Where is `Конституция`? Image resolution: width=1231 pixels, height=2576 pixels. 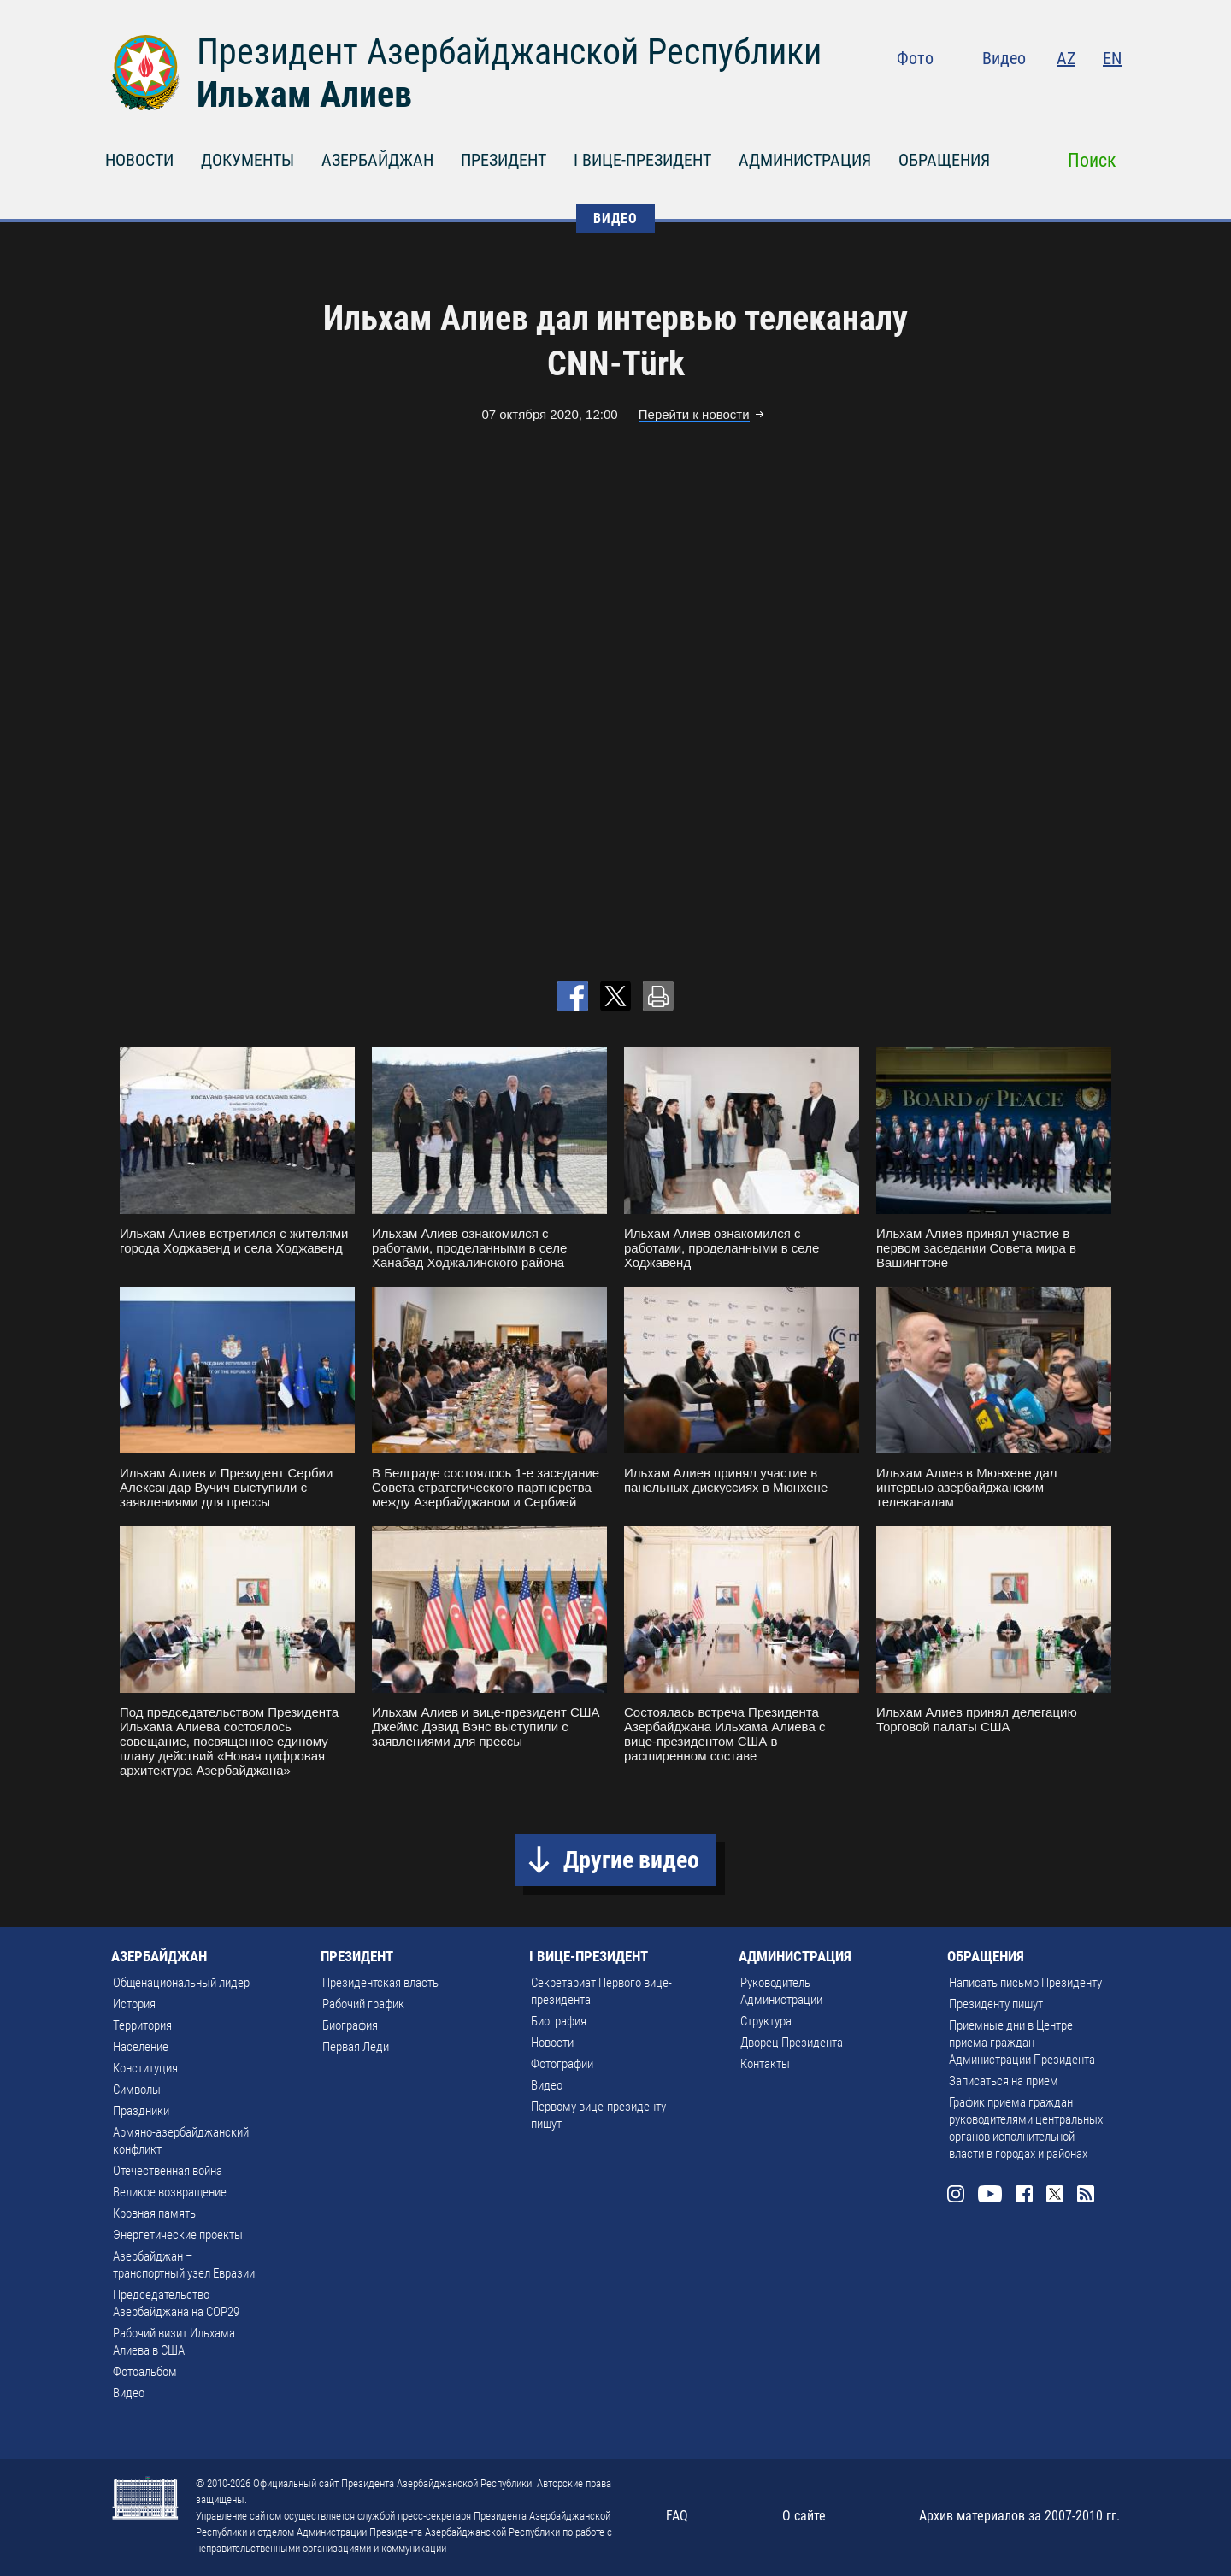
Конституция is located at coordinates (145, 2068).